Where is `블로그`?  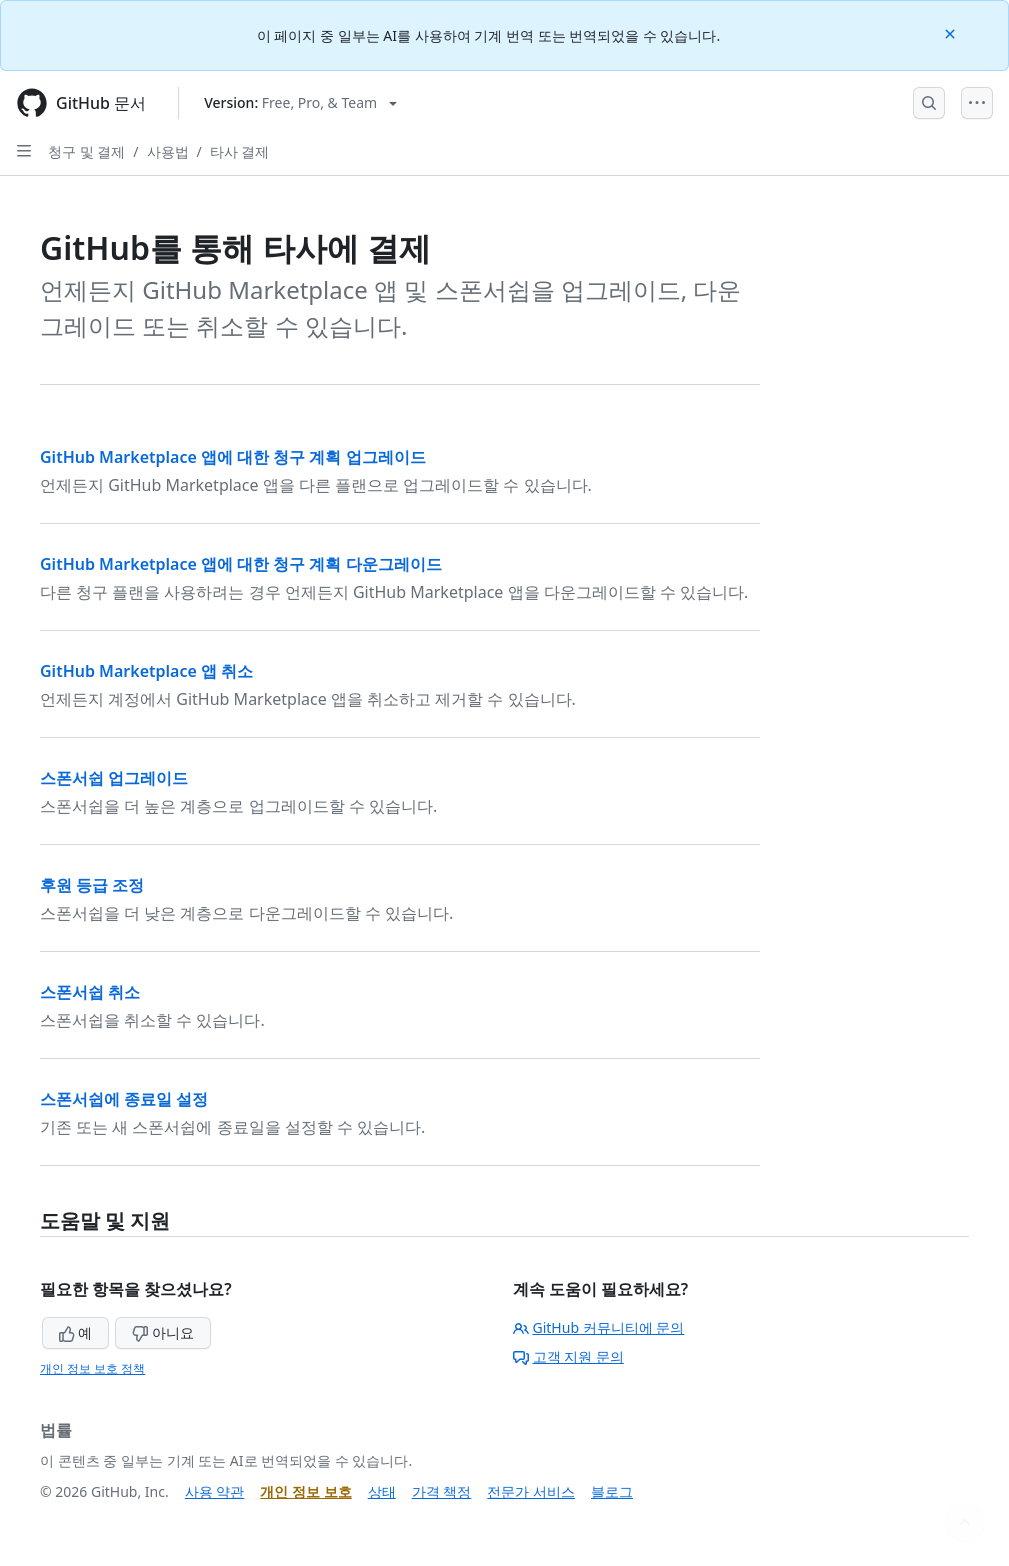
블로그 is located at coordinates (612, 1491).